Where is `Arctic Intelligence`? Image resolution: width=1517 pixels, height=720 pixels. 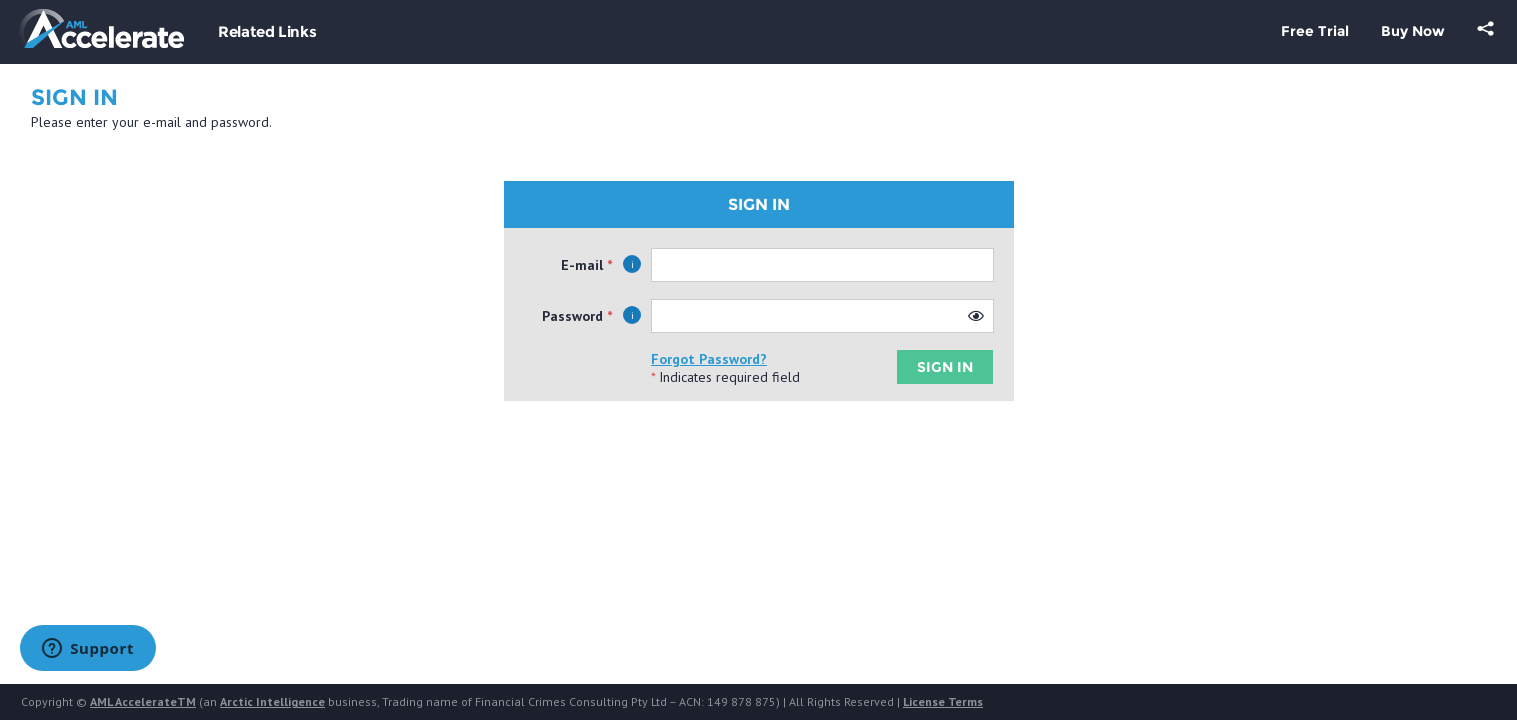 Arctic Intelligence is located at coordinates (272, 701).